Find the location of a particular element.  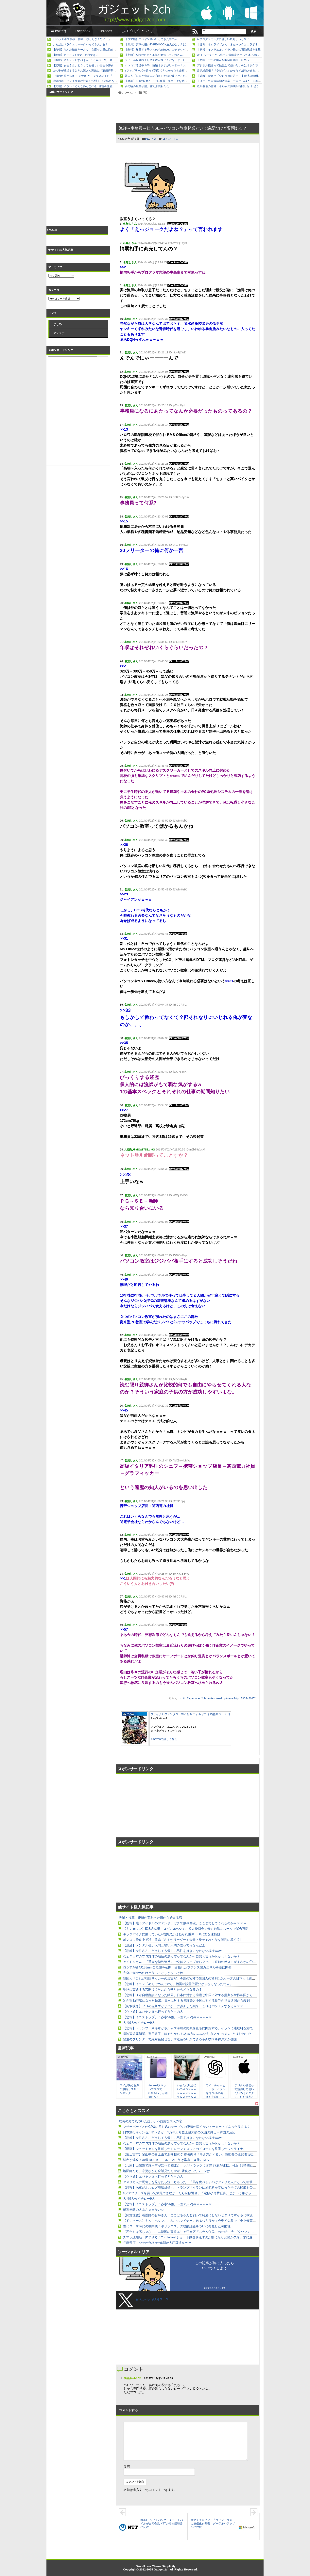

【速報】ホロライブさん、またマックとコラボするwwwww is located at coordinates (234, 44).